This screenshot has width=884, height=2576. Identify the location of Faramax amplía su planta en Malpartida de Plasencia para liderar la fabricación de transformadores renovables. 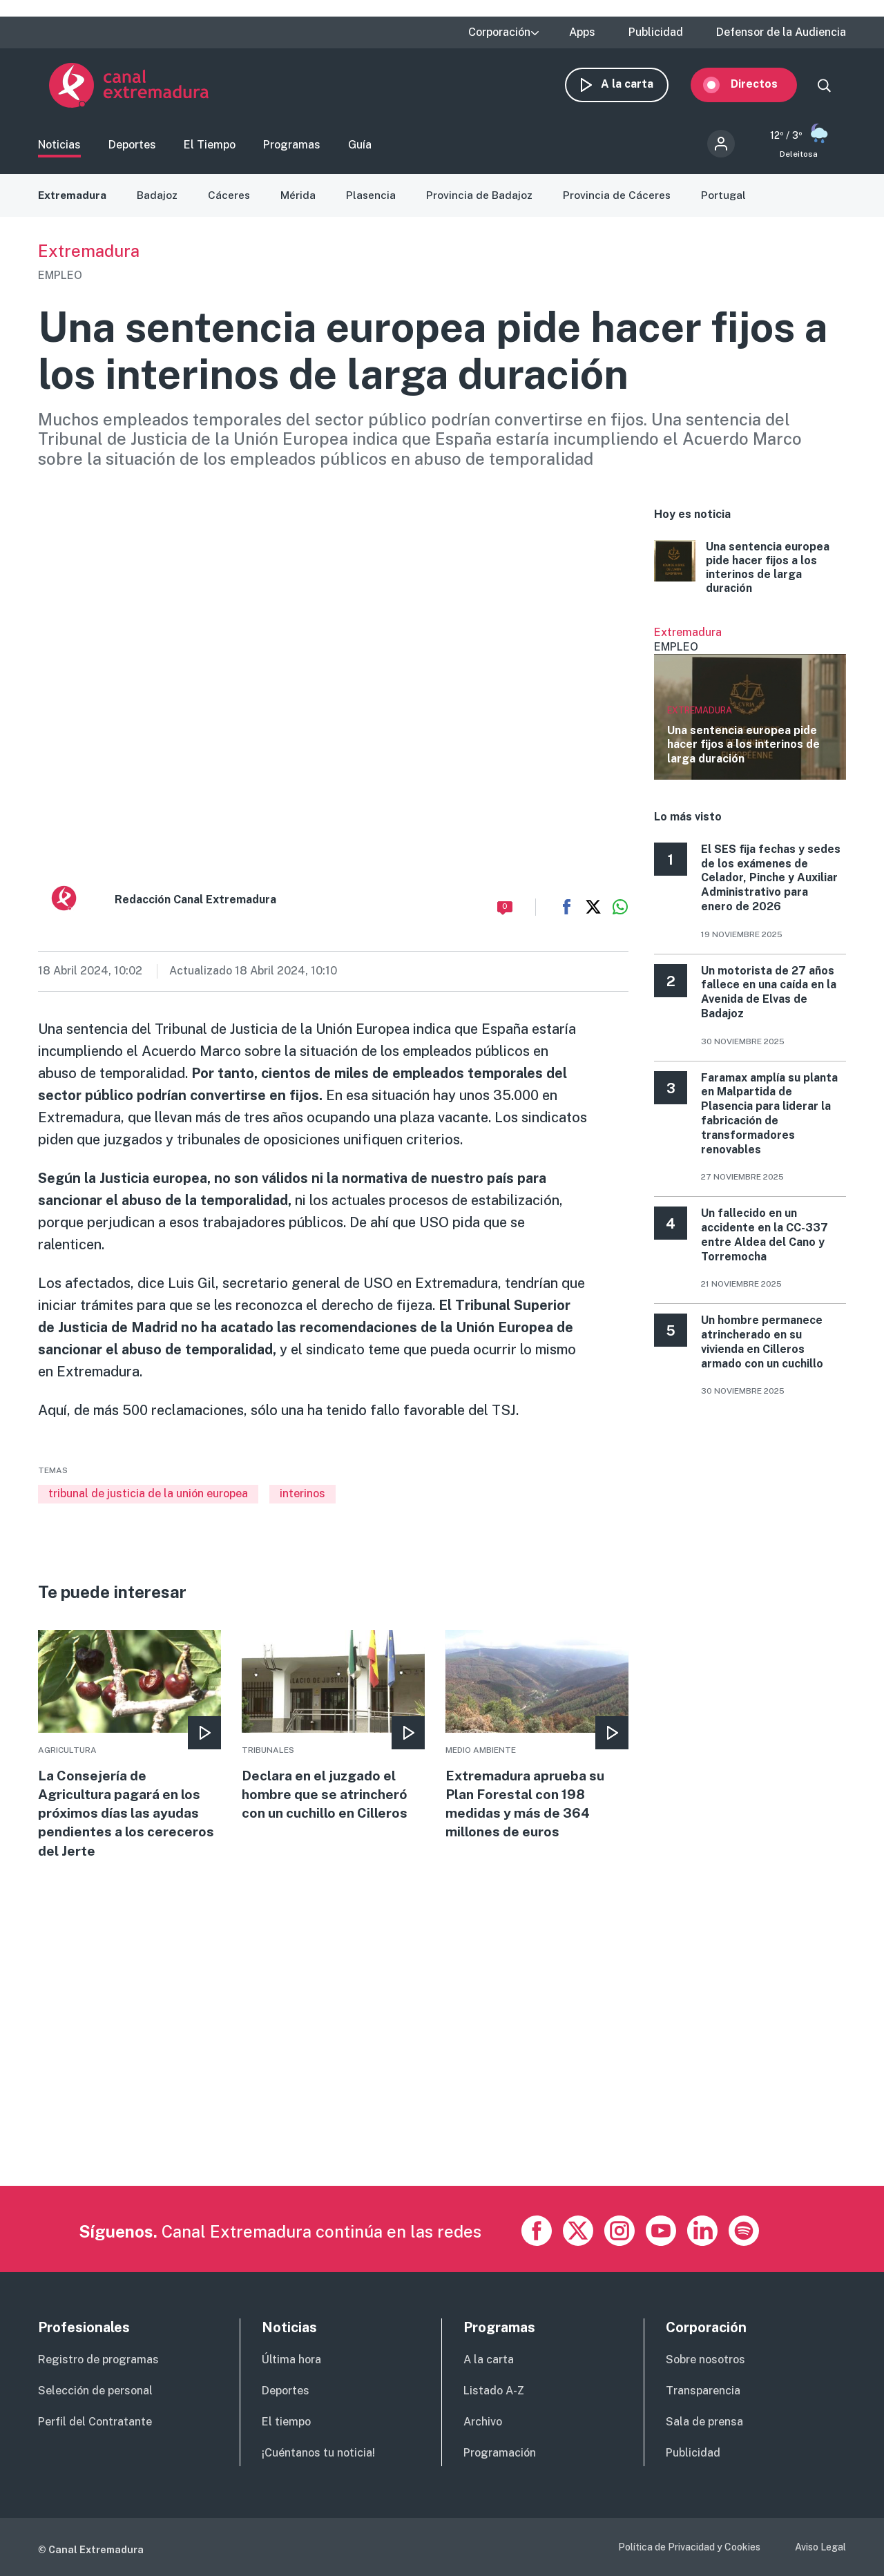
(769, 1120).